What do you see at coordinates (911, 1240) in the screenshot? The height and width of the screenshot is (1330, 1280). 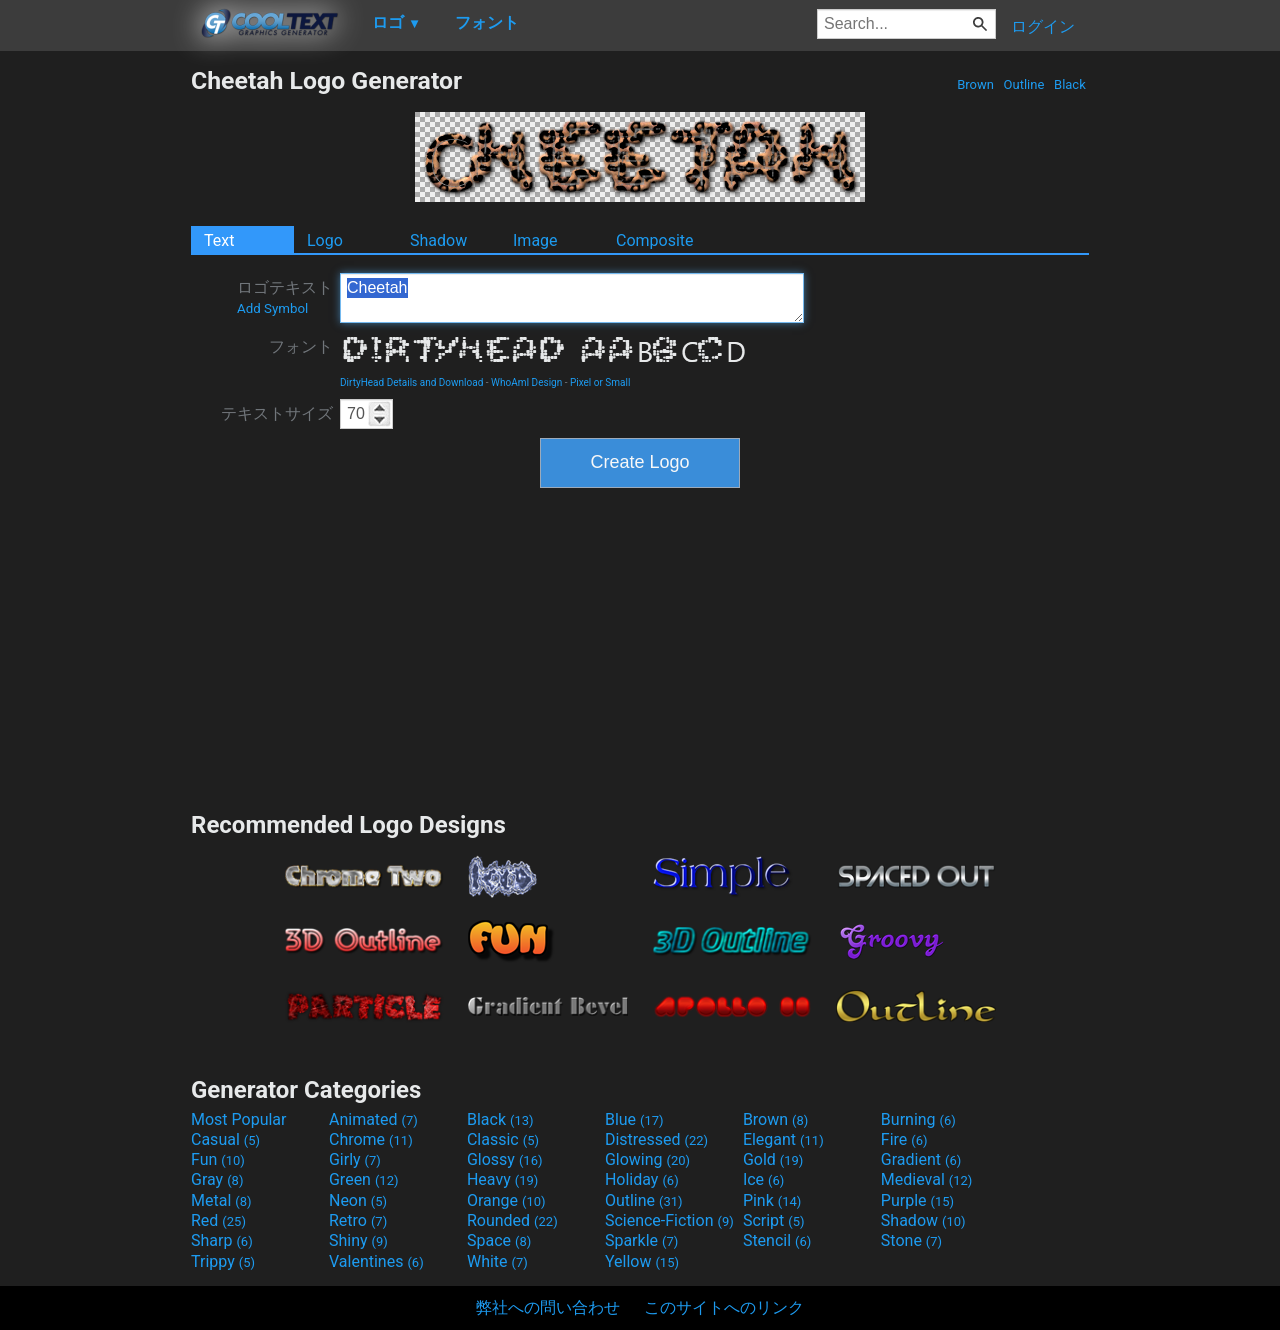 I see `Stone` at bounding box center [911, 1240].